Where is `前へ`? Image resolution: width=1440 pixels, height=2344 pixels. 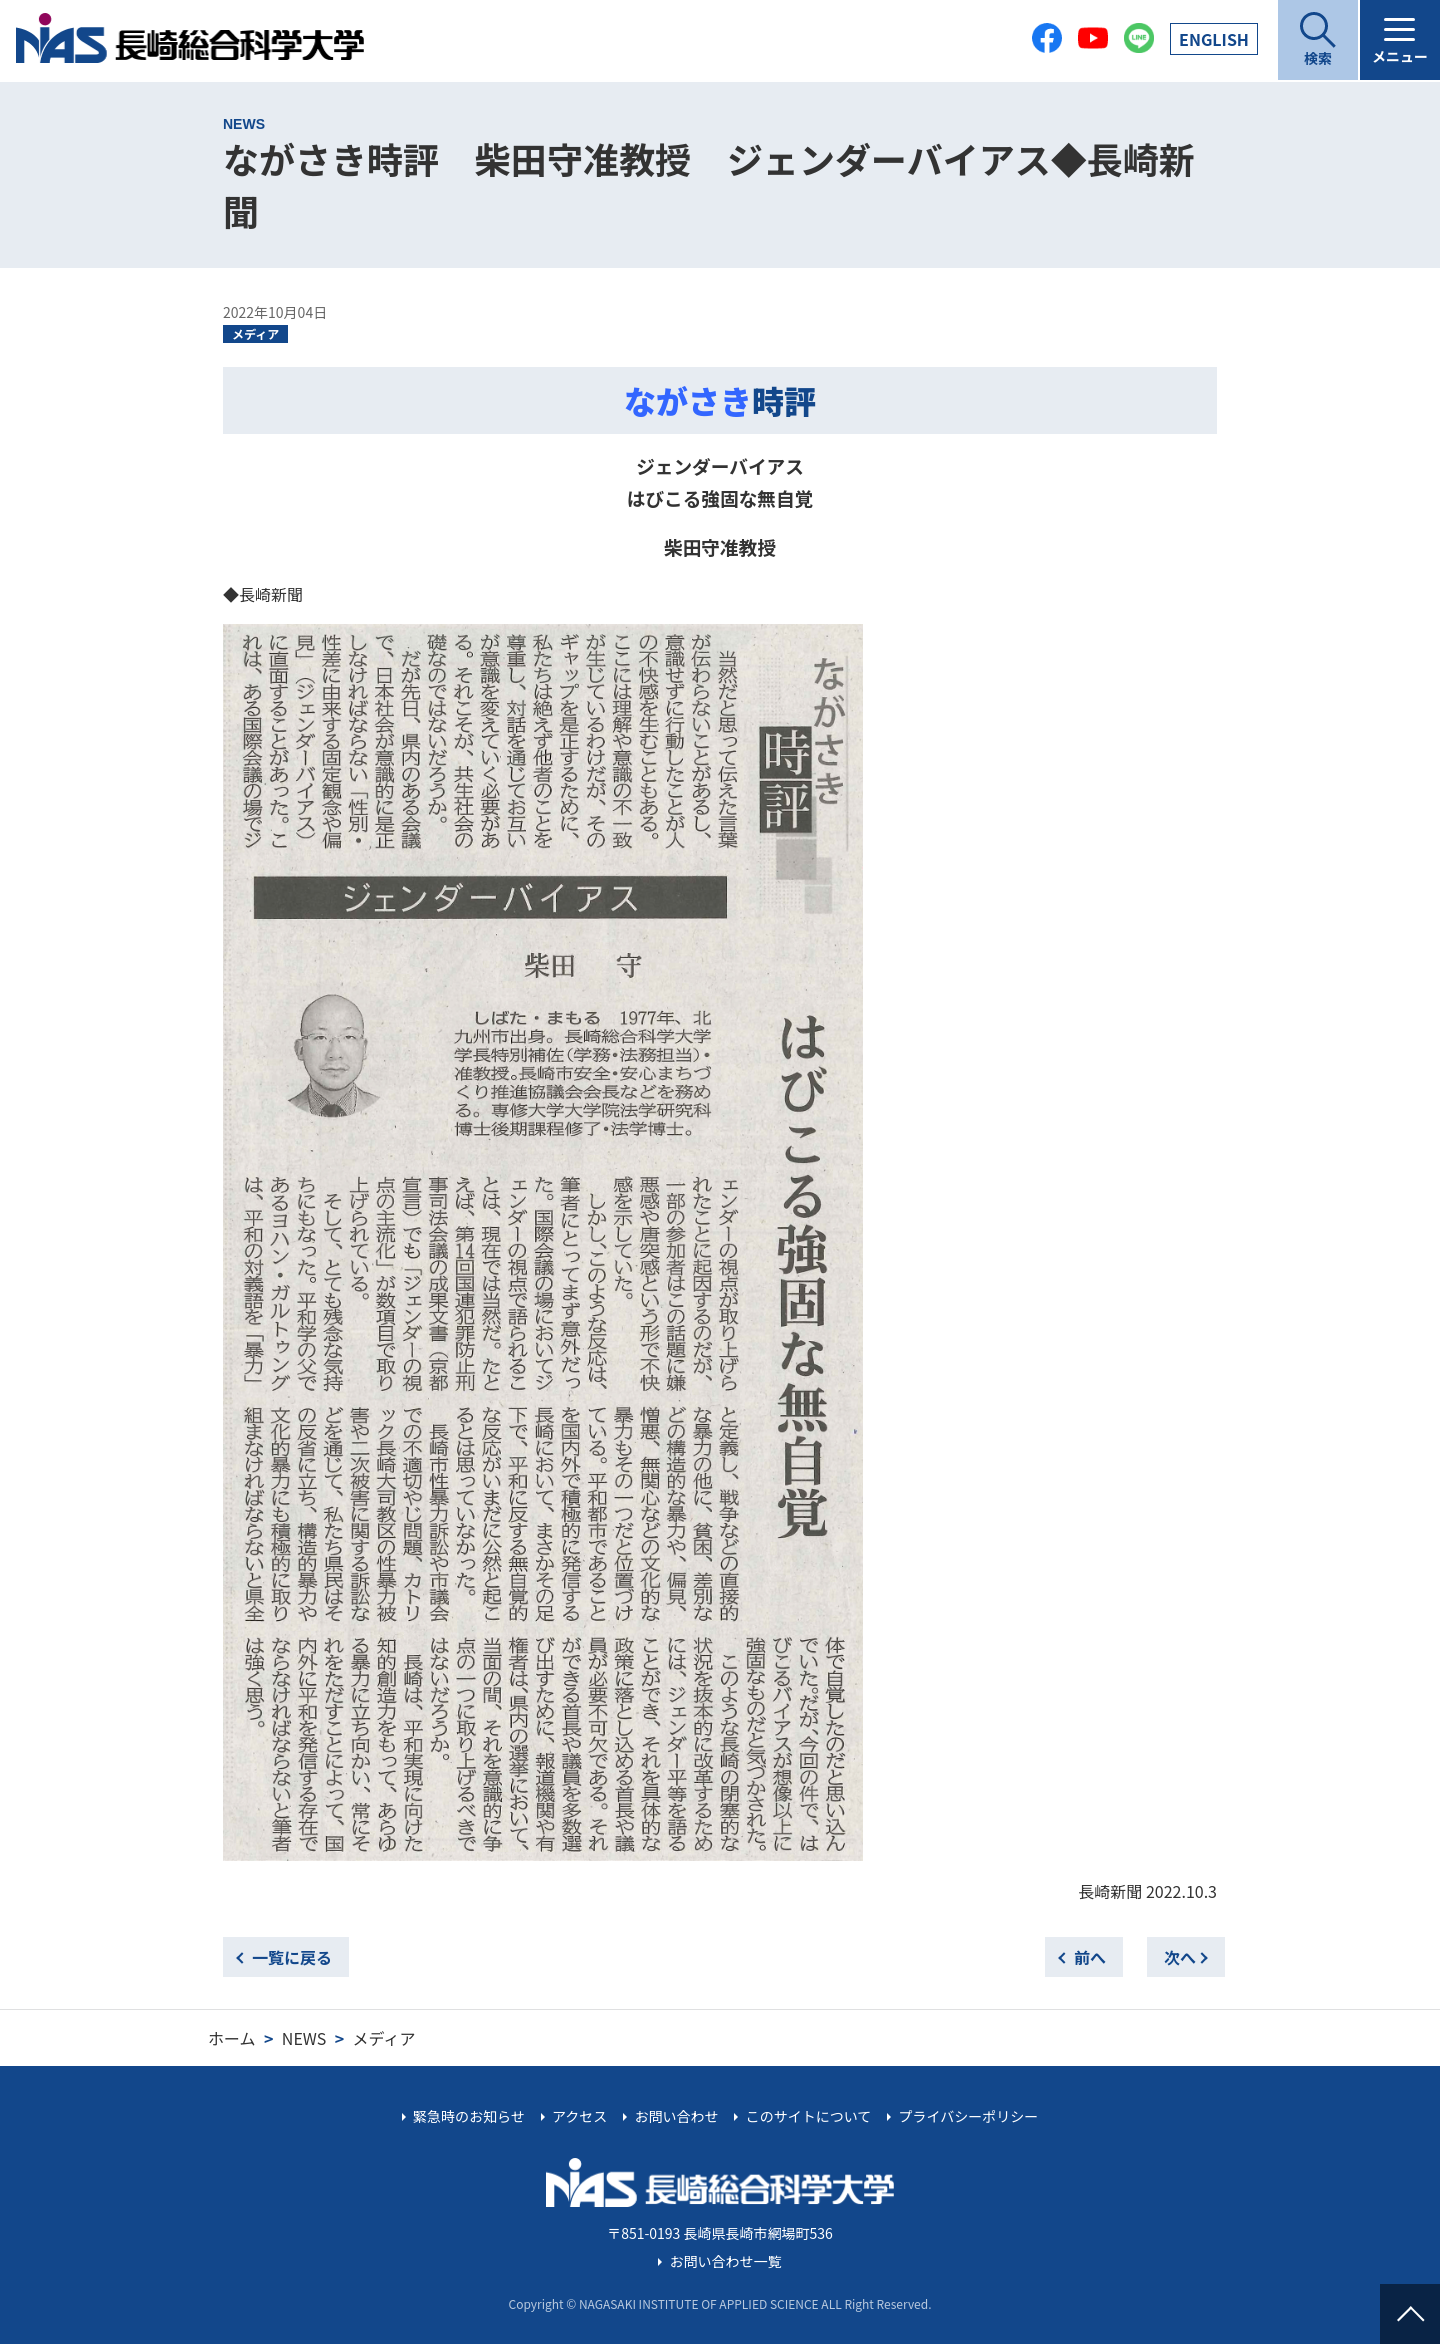 前へ is located at coordinates (1090, 1957).